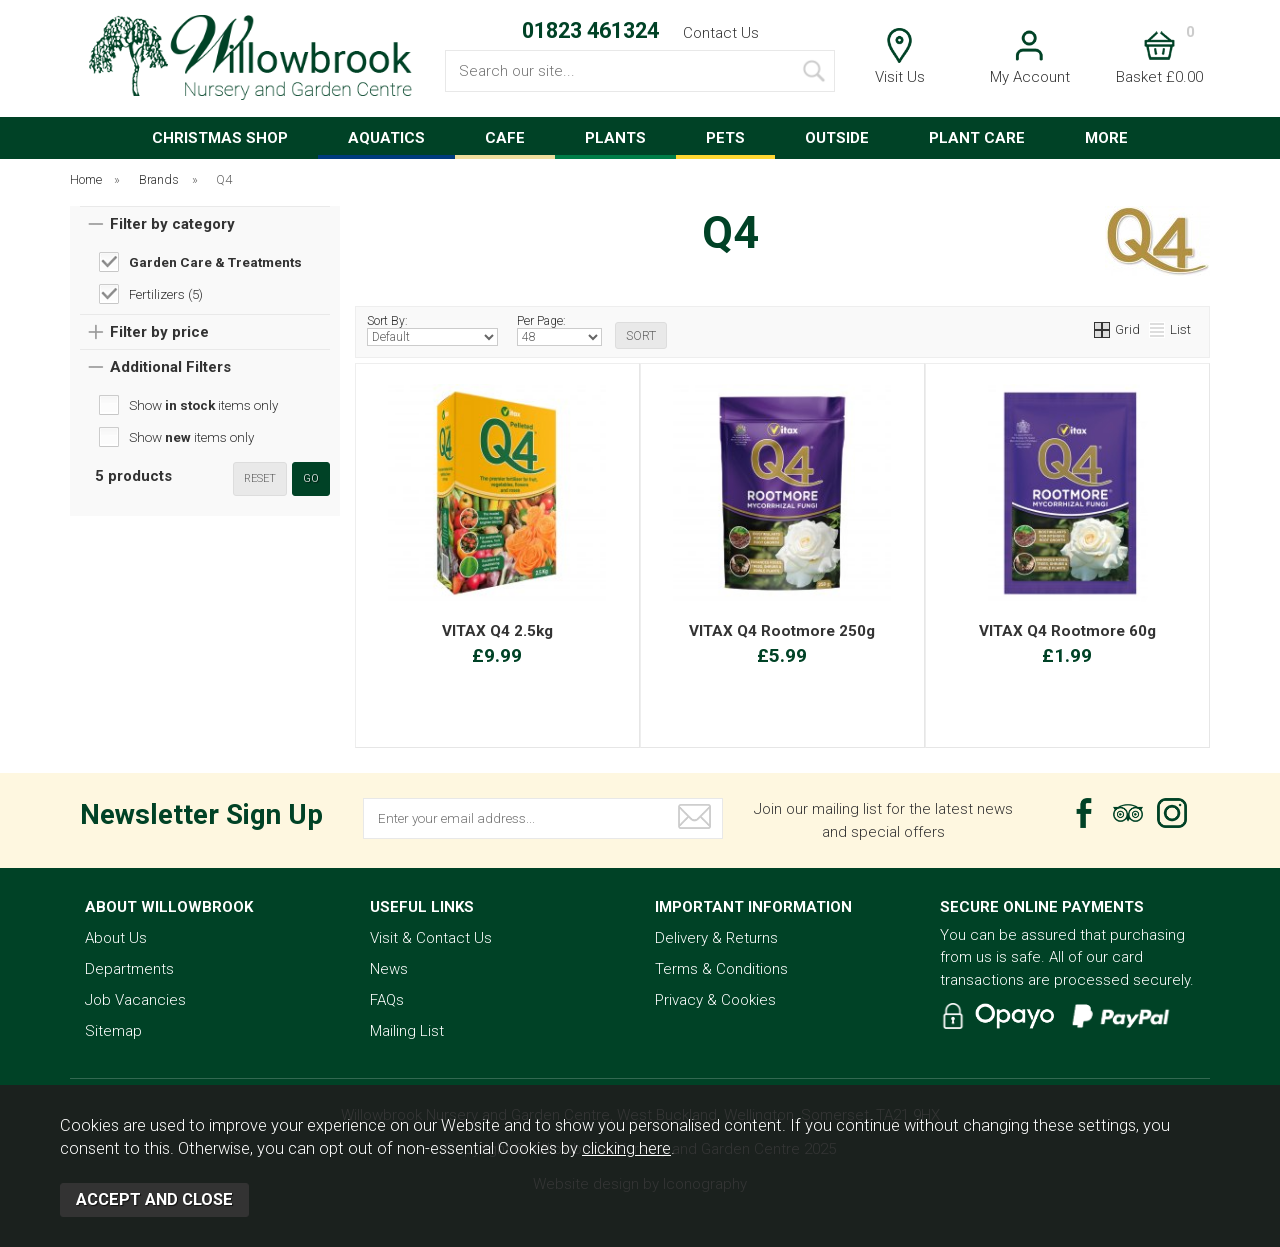 Image resolution: width=1280 pixels, height=1247 pixels. What do you see at coordinates (172, 224) in the screenshot?
I see `Filter by category` at bounding box center [172, 224].